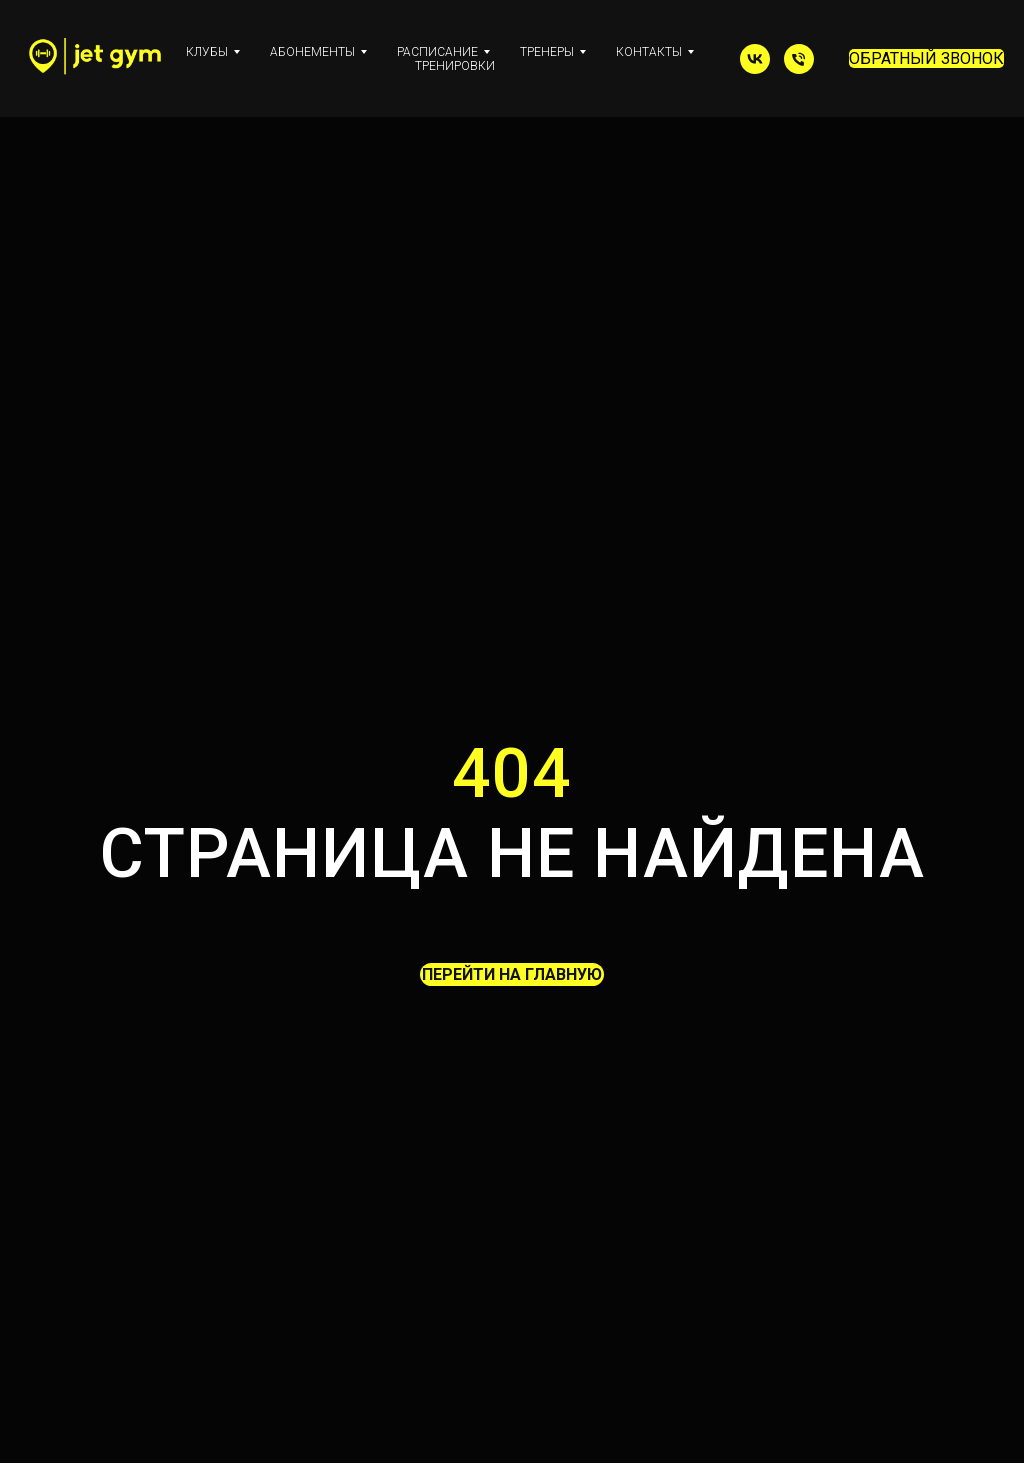 The width and height of the screenshot is (1024, 1463). Describe the element at coordinates (799, 59) in the screenshot. I see `[Телефон]` at that location.